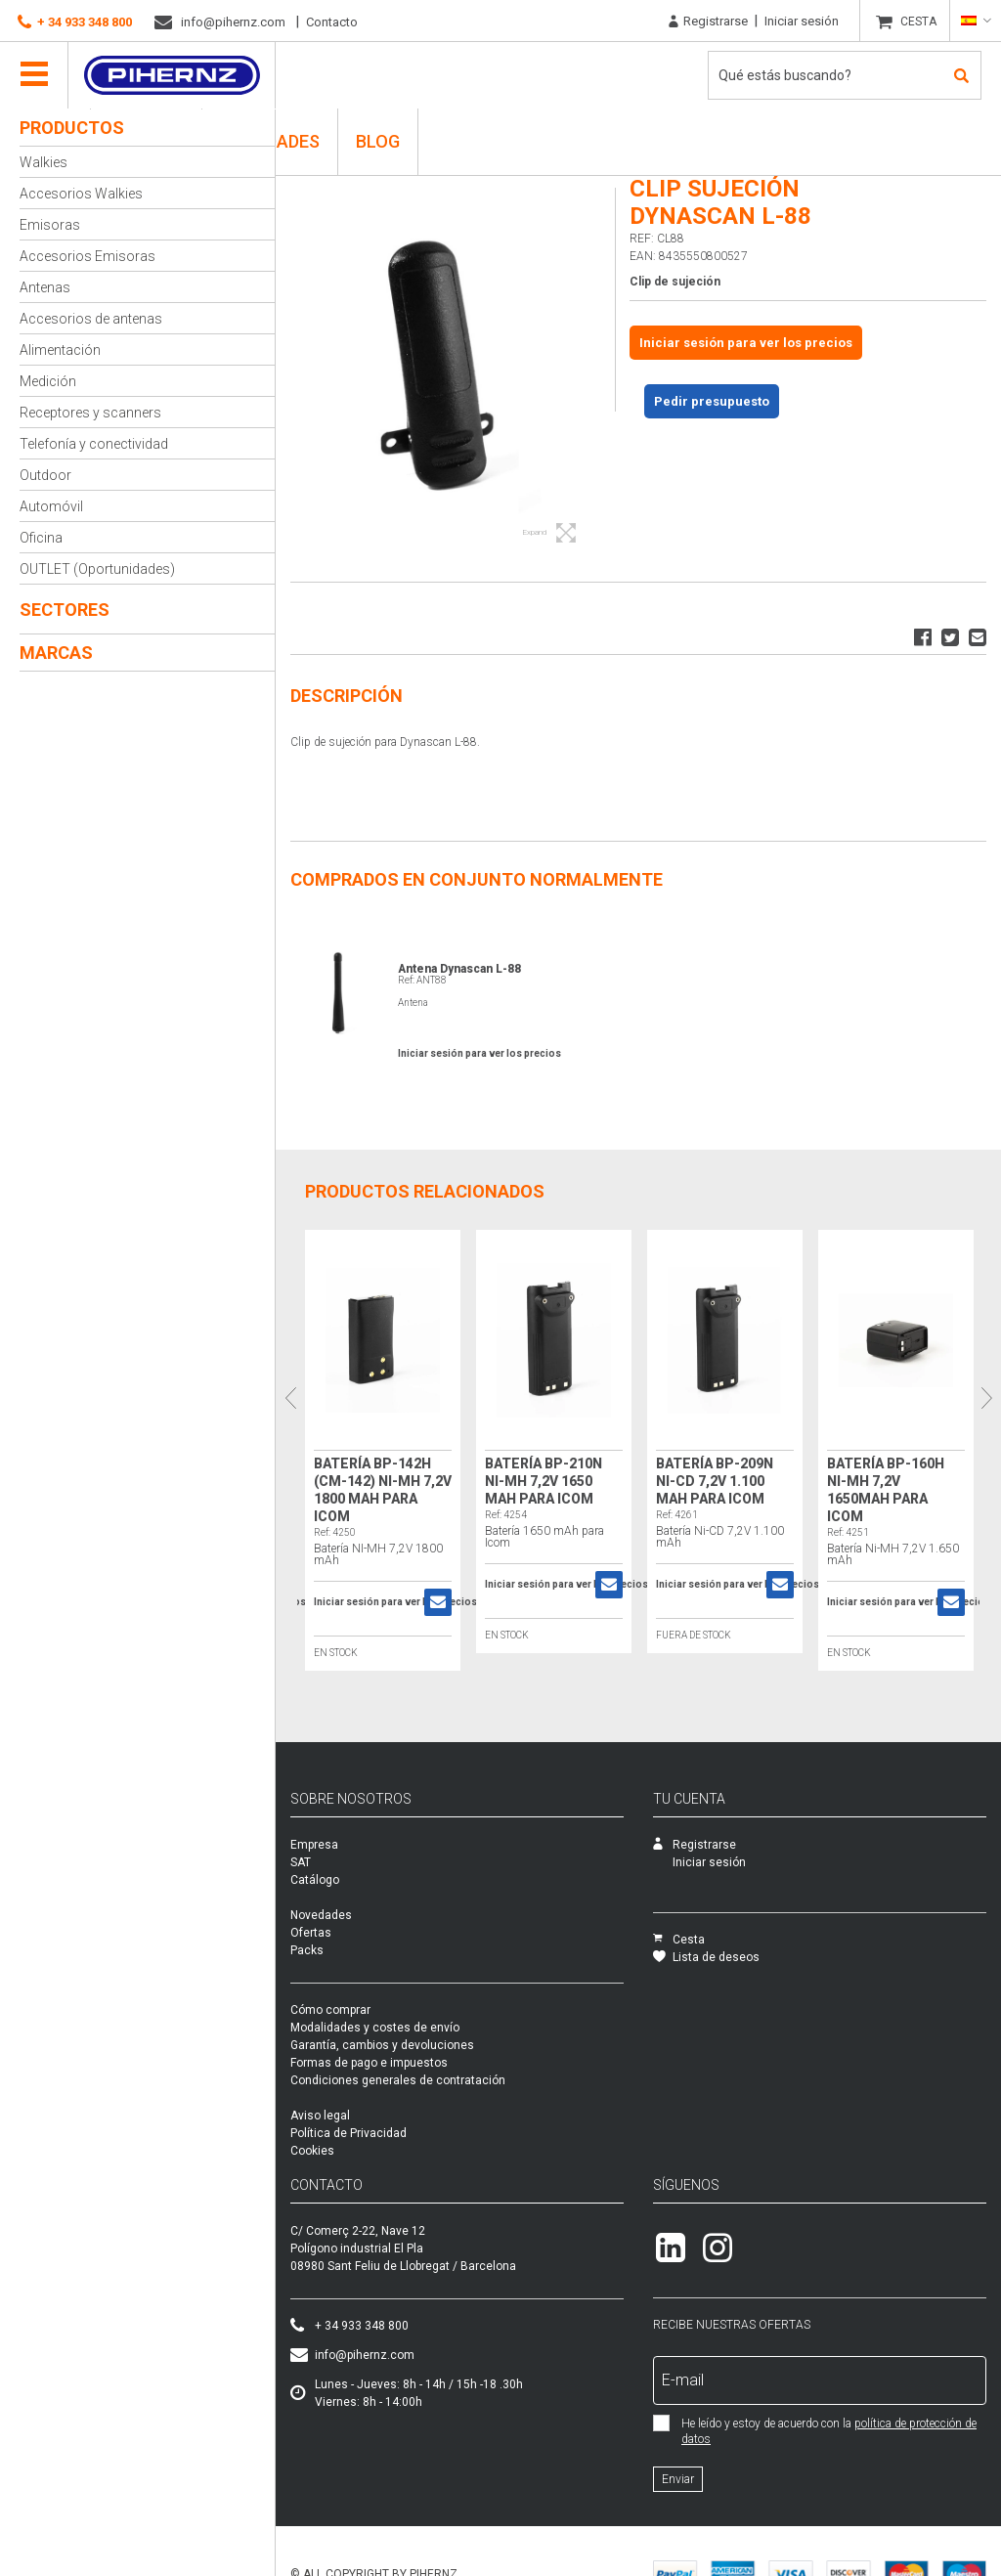 This screenshot has height=2576, width=1001. What do you see at coordinates (45, 287) in the screenshot?
I see `Antenas` at bounding box center [45, 287].